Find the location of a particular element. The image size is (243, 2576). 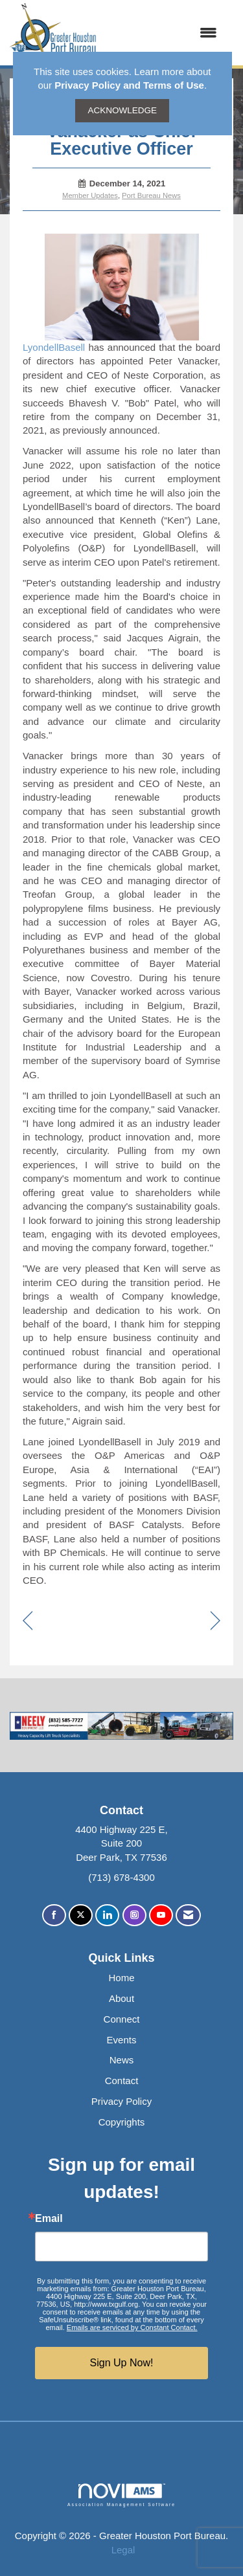

Port Bureau News is located at coordinates (151, 195).